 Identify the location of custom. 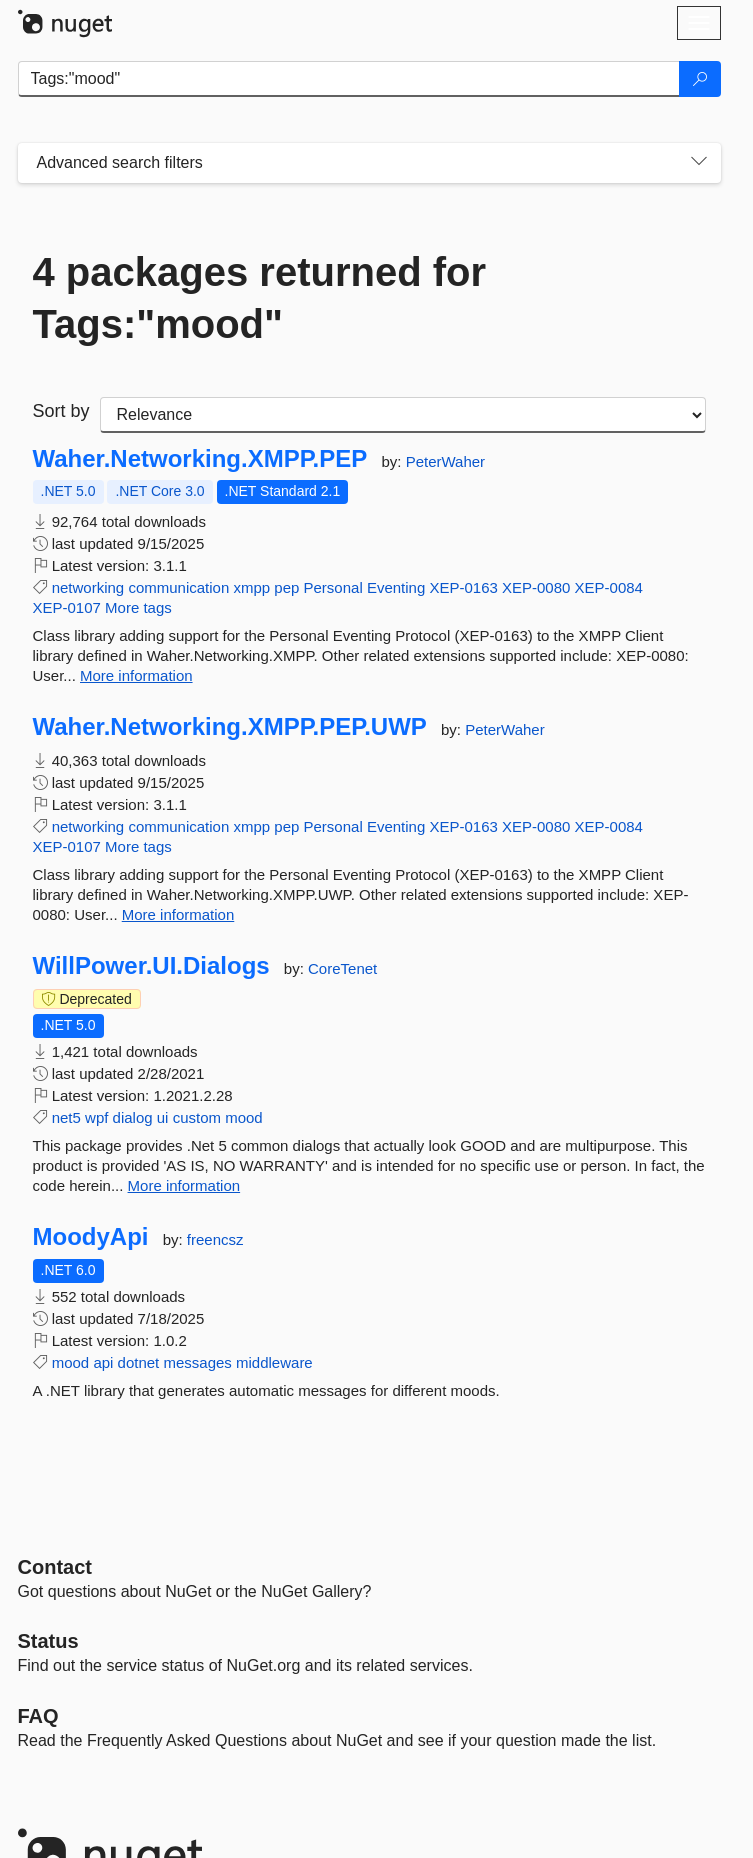
(197, 1117).